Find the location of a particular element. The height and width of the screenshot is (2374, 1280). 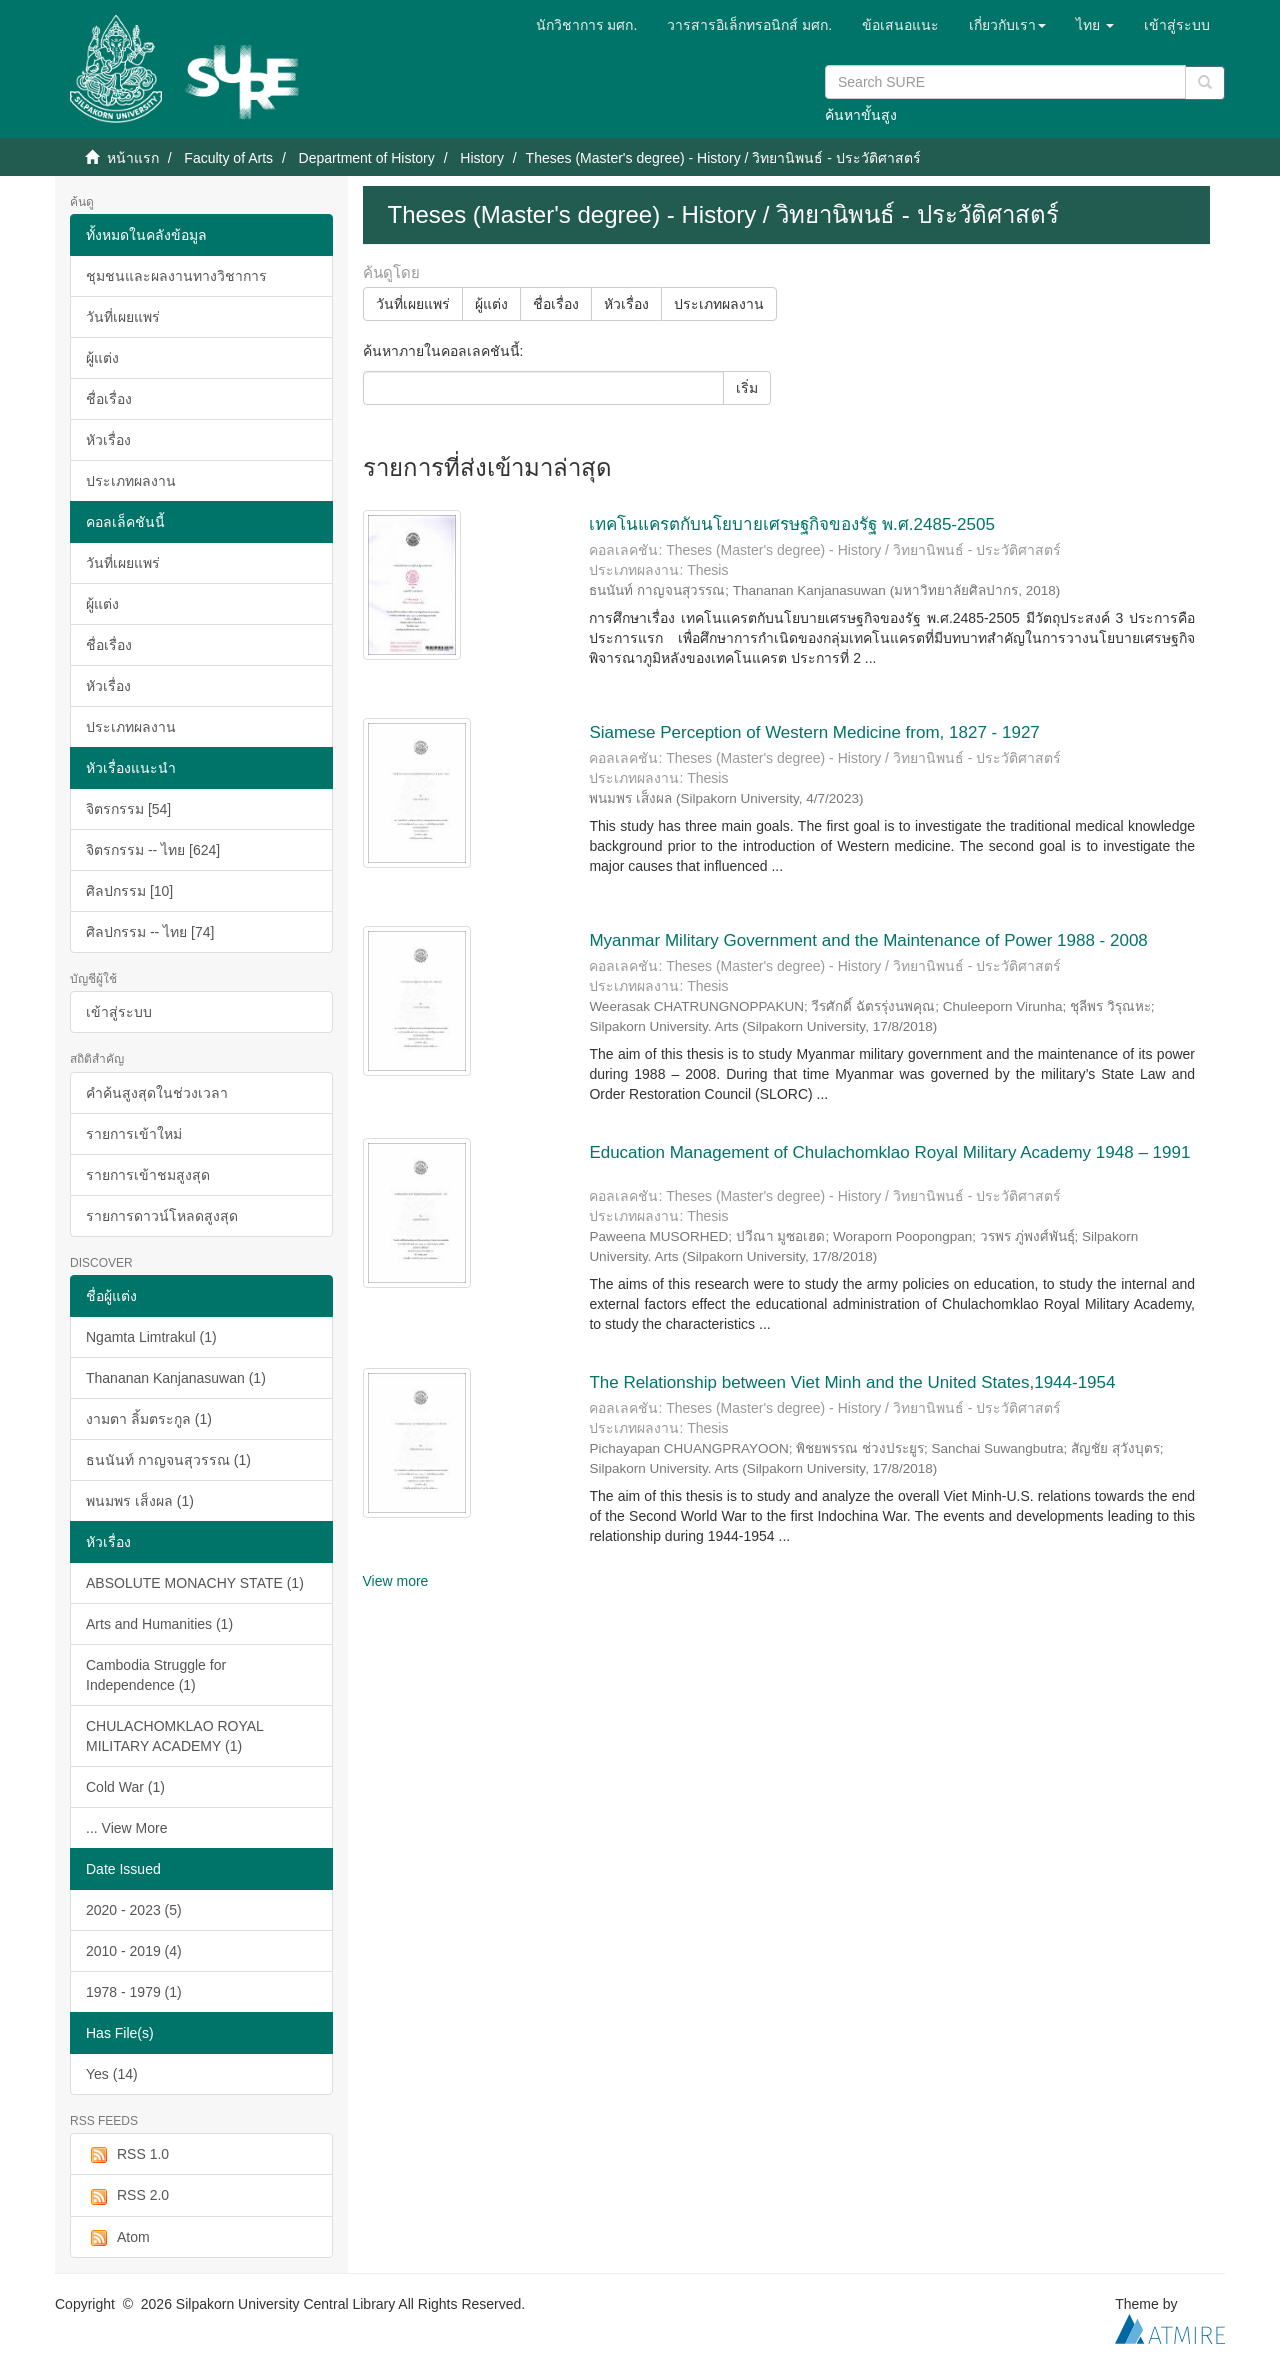

History is located at coordinates (482, 158).